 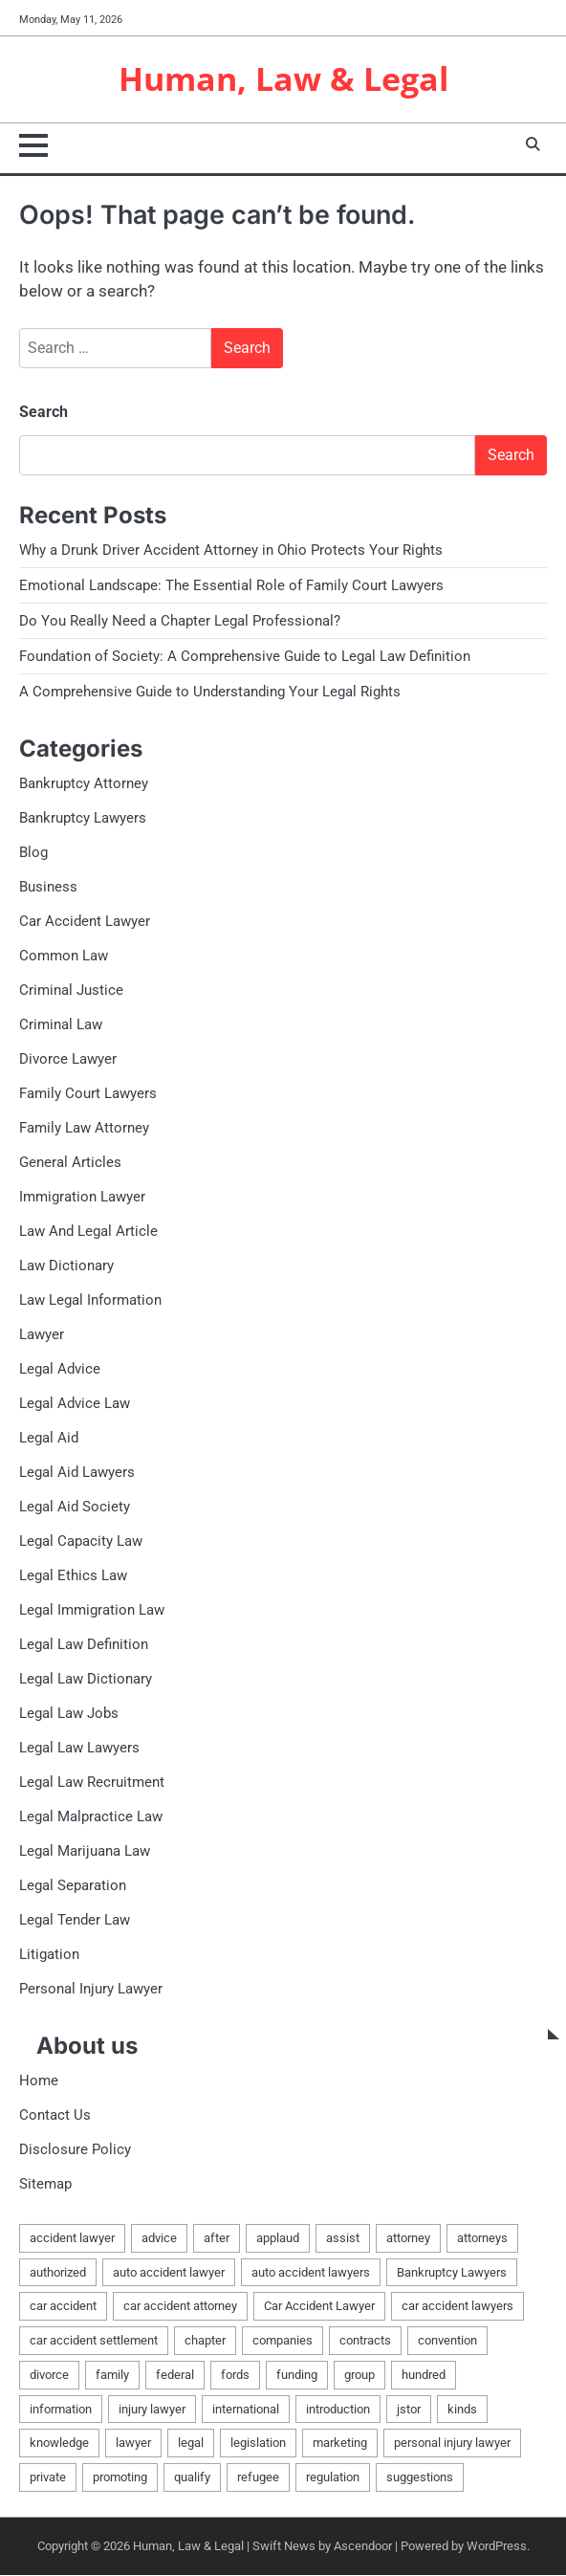 What do you see at coordinates (258, 2478) in the screenshot?
I see `refugee [refugee (1 item)]` at bounding box center [258, 2478].